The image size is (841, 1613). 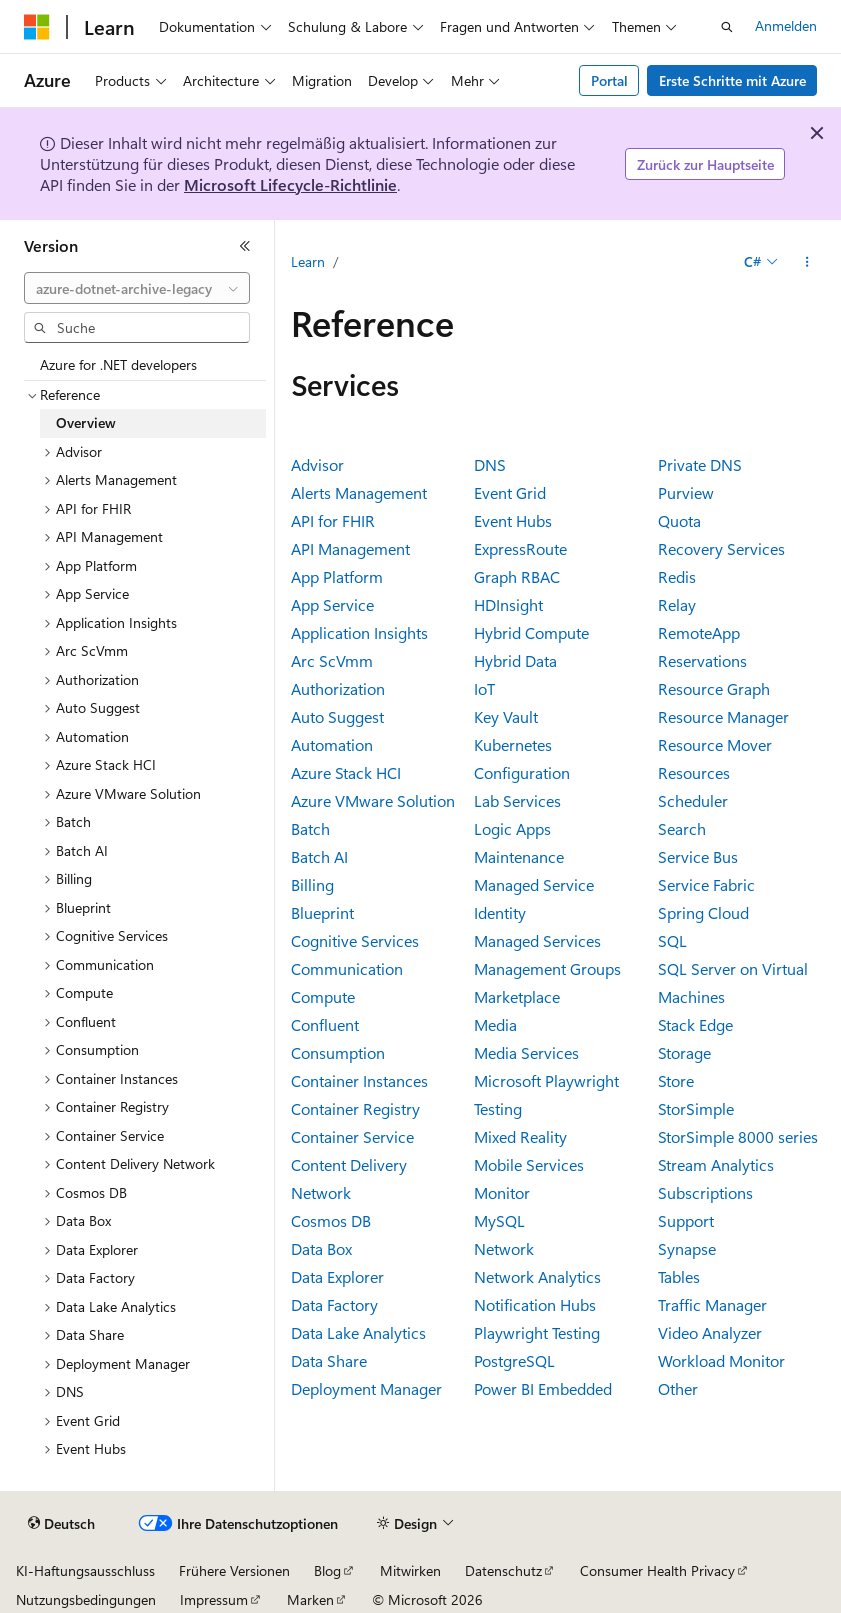 What do you see at coordinates (321, 1248) in the screenshot?
I see `Data Box` at bounding box center [321, 1248].